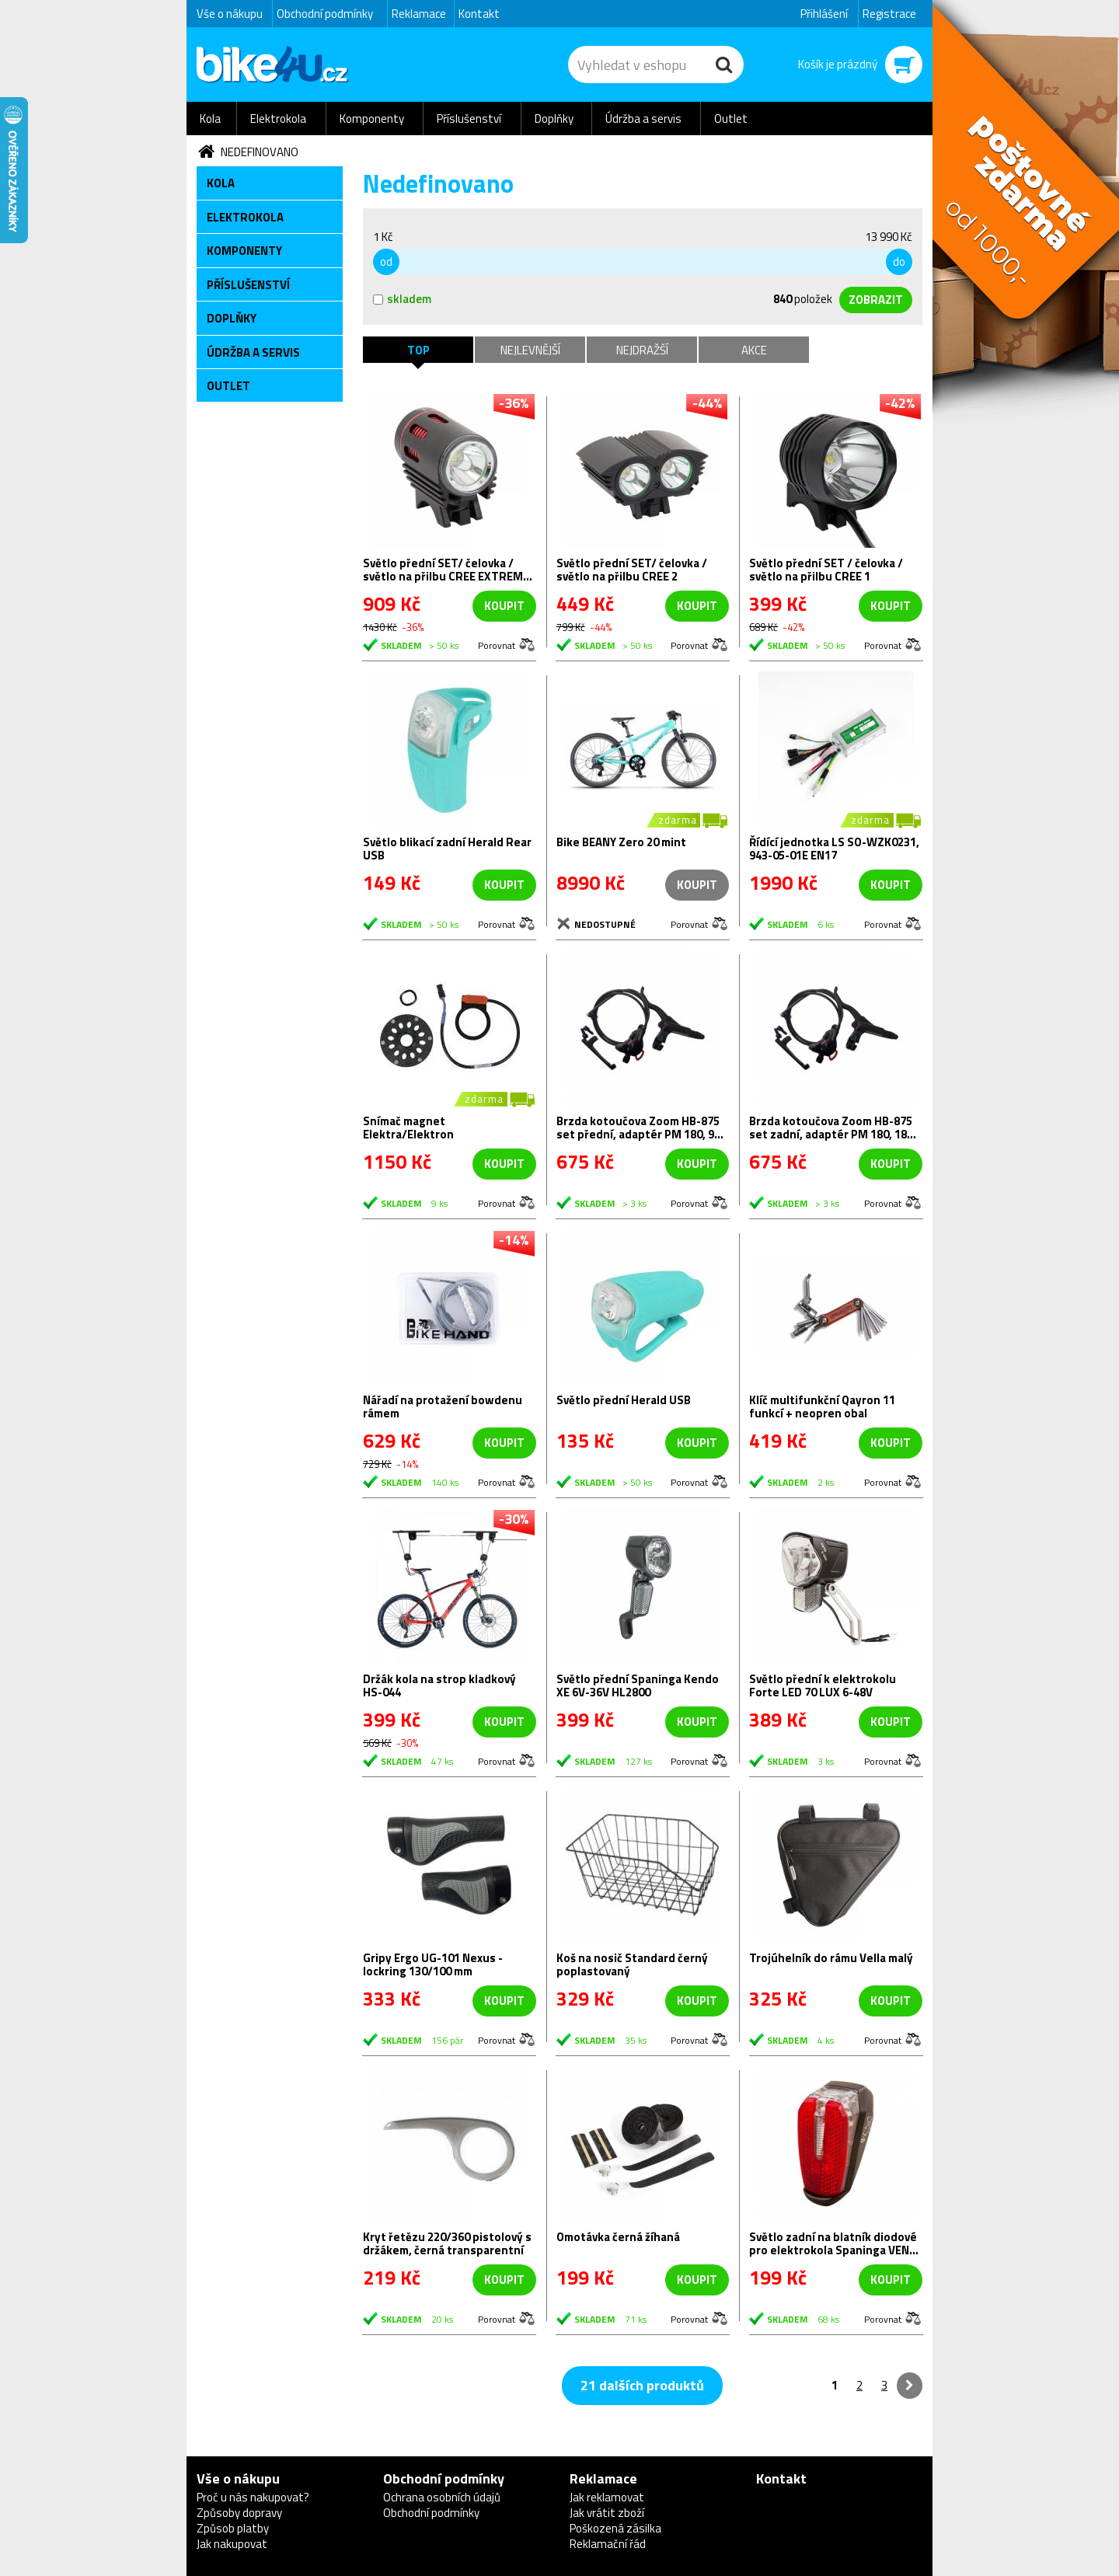 The height and width of the screenshot is (2576, 1119). I want to click on Způsob platby, so click(233, 2528).